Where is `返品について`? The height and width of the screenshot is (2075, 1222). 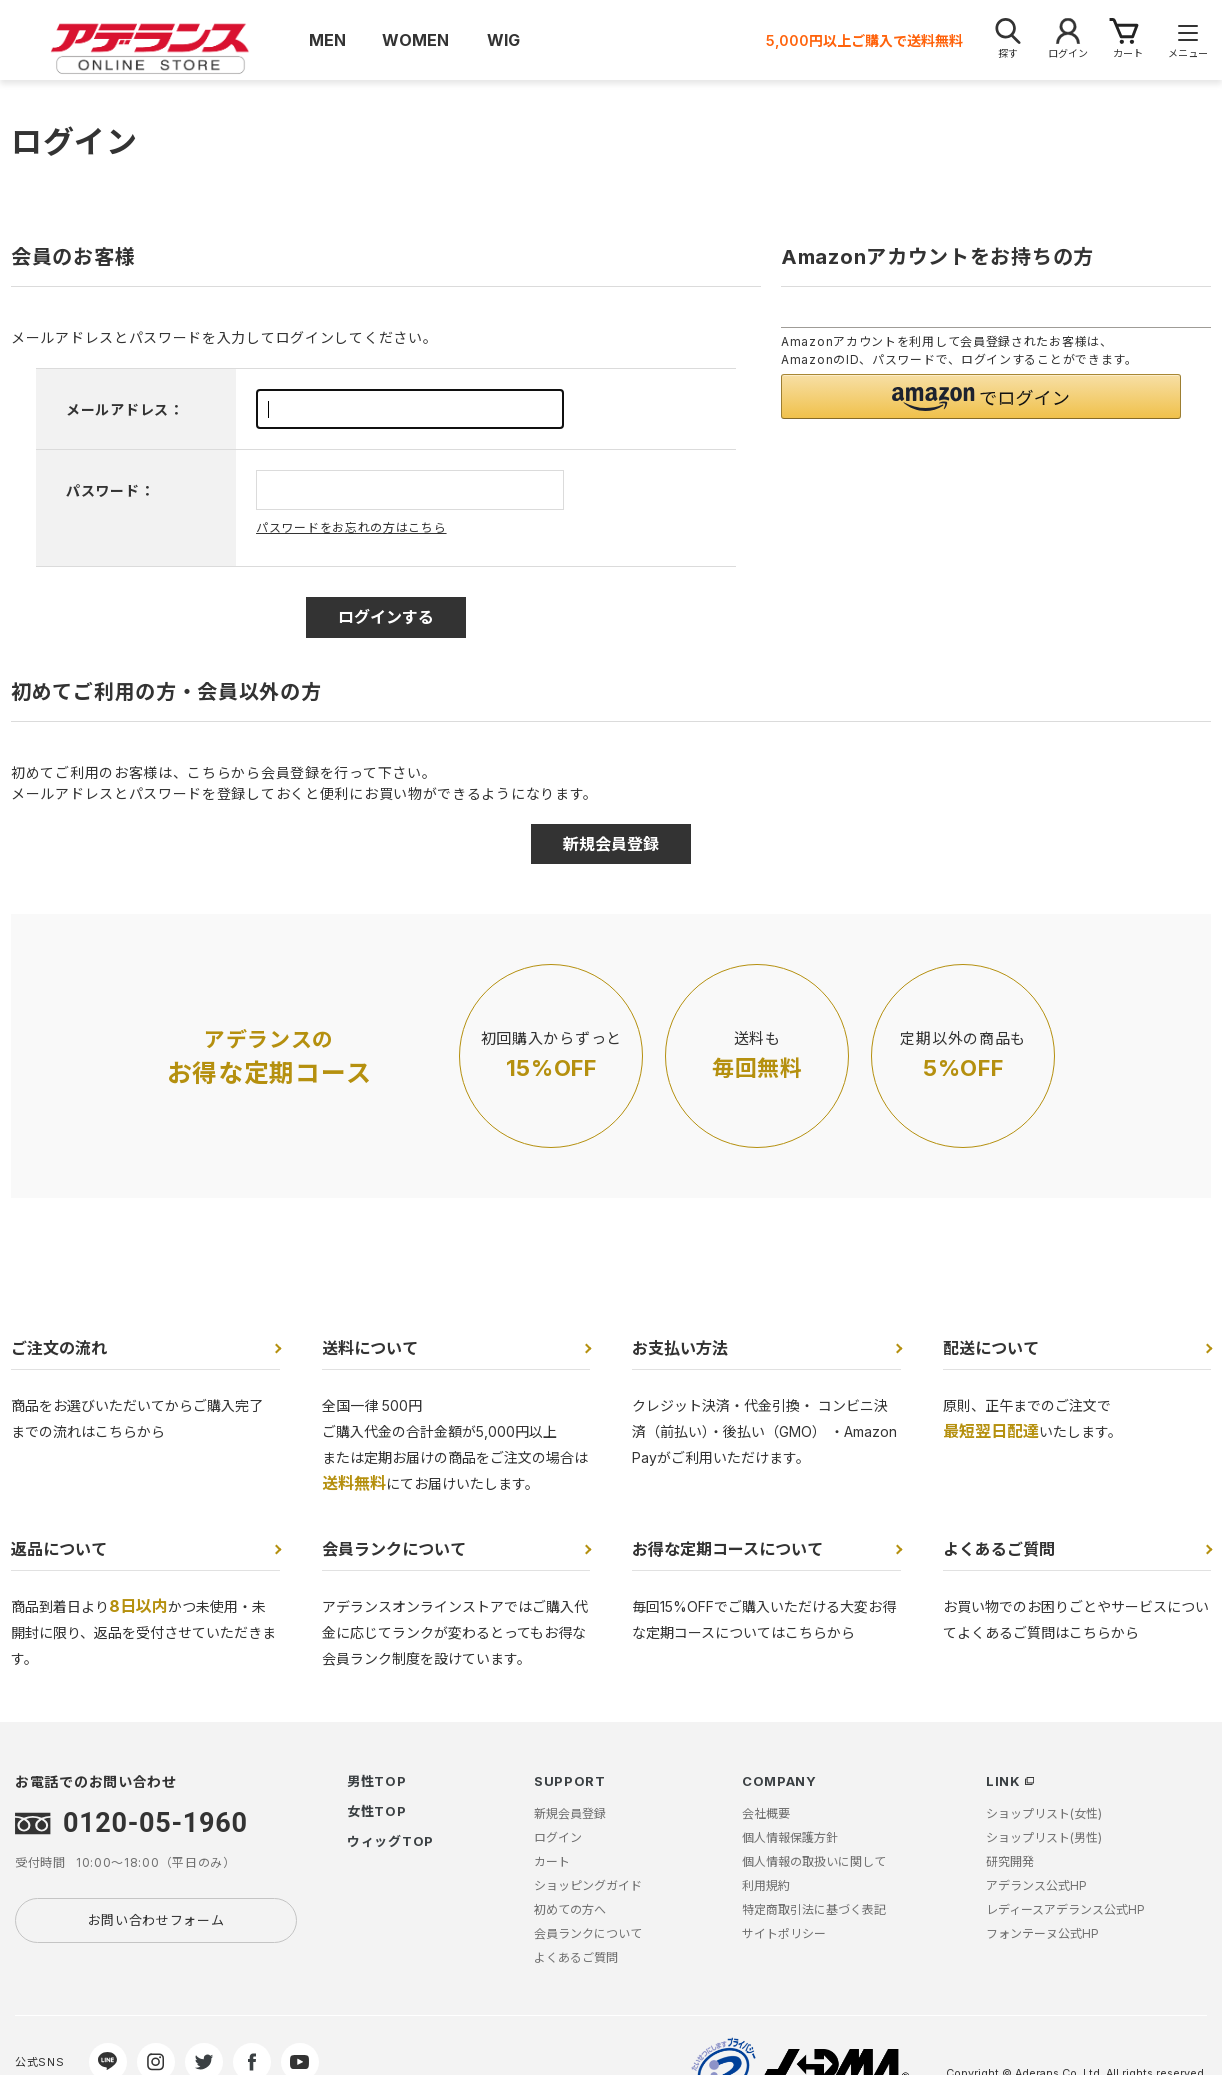
返品について is located at coordinates (59, 1549).